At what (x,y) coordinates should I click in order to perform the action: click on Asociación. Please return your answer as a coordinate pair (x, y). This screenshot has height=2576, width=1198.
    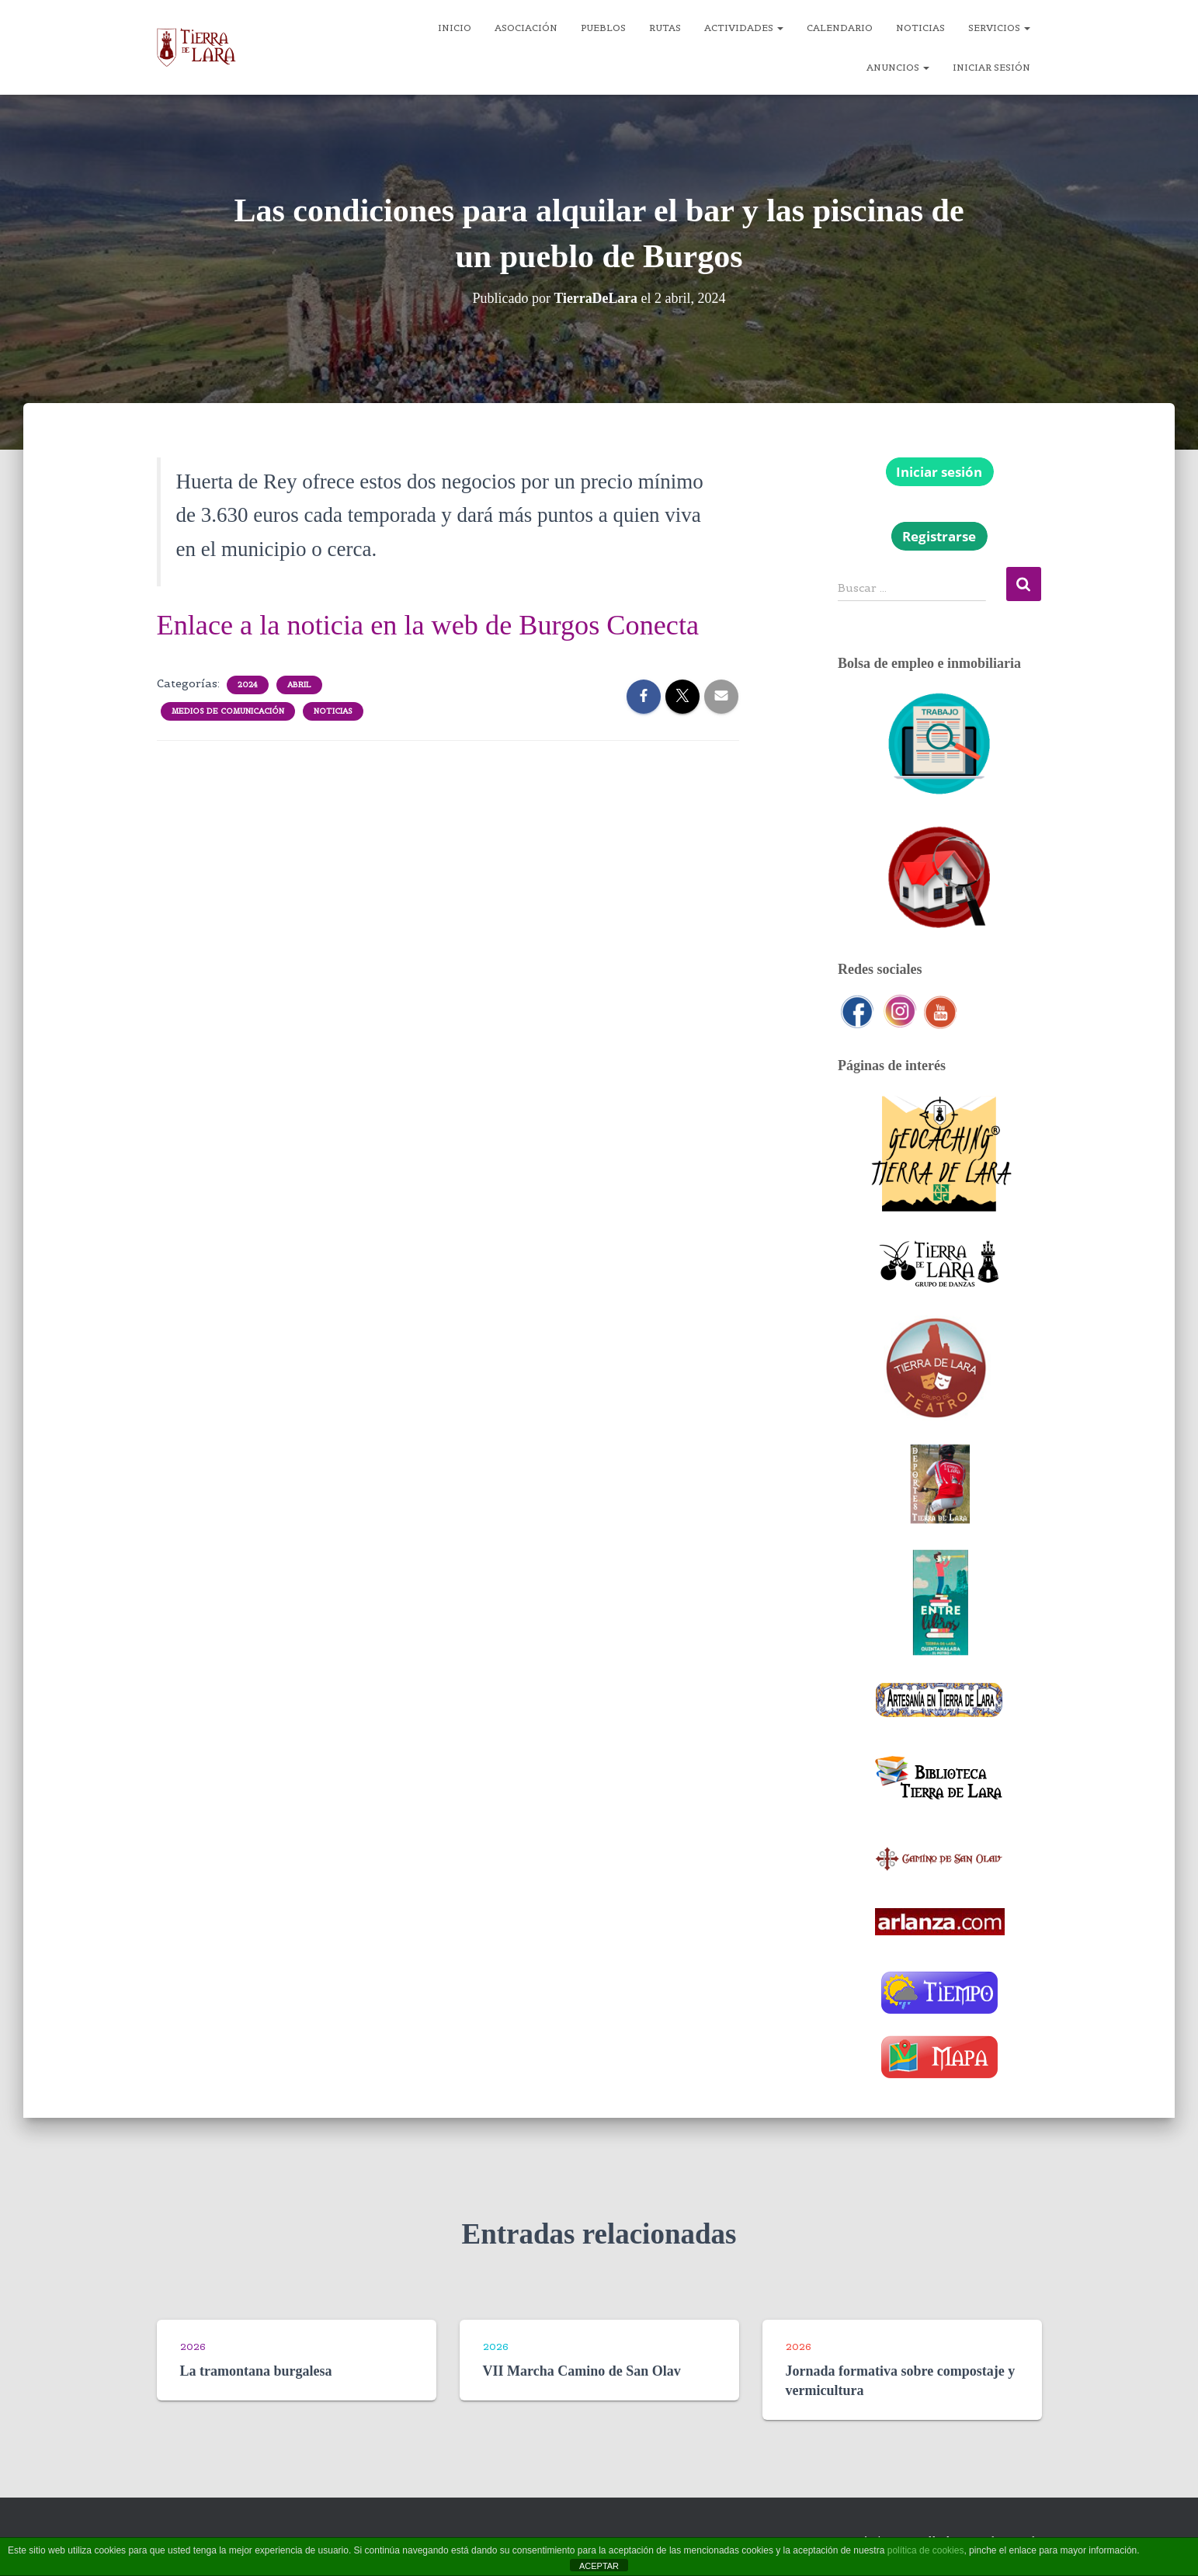
    Looking at the image, I should click on (526, 27).